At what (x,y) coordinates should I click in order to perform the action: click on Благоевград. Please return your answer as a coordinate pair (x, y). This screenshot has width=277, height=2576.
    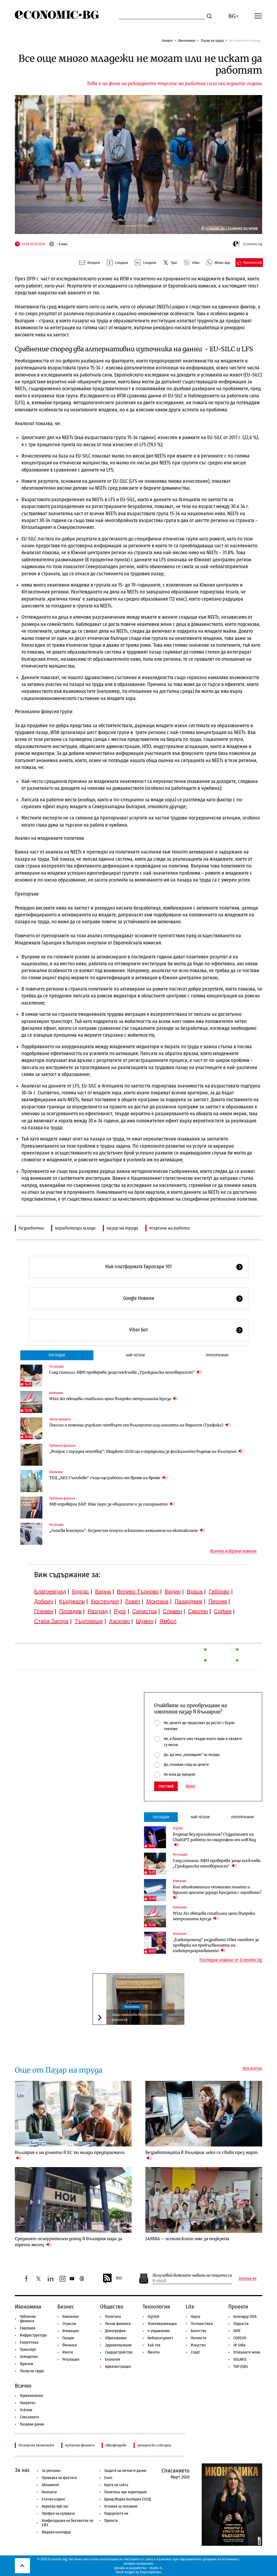
    Looking at the image, I should click on (50, 1591).